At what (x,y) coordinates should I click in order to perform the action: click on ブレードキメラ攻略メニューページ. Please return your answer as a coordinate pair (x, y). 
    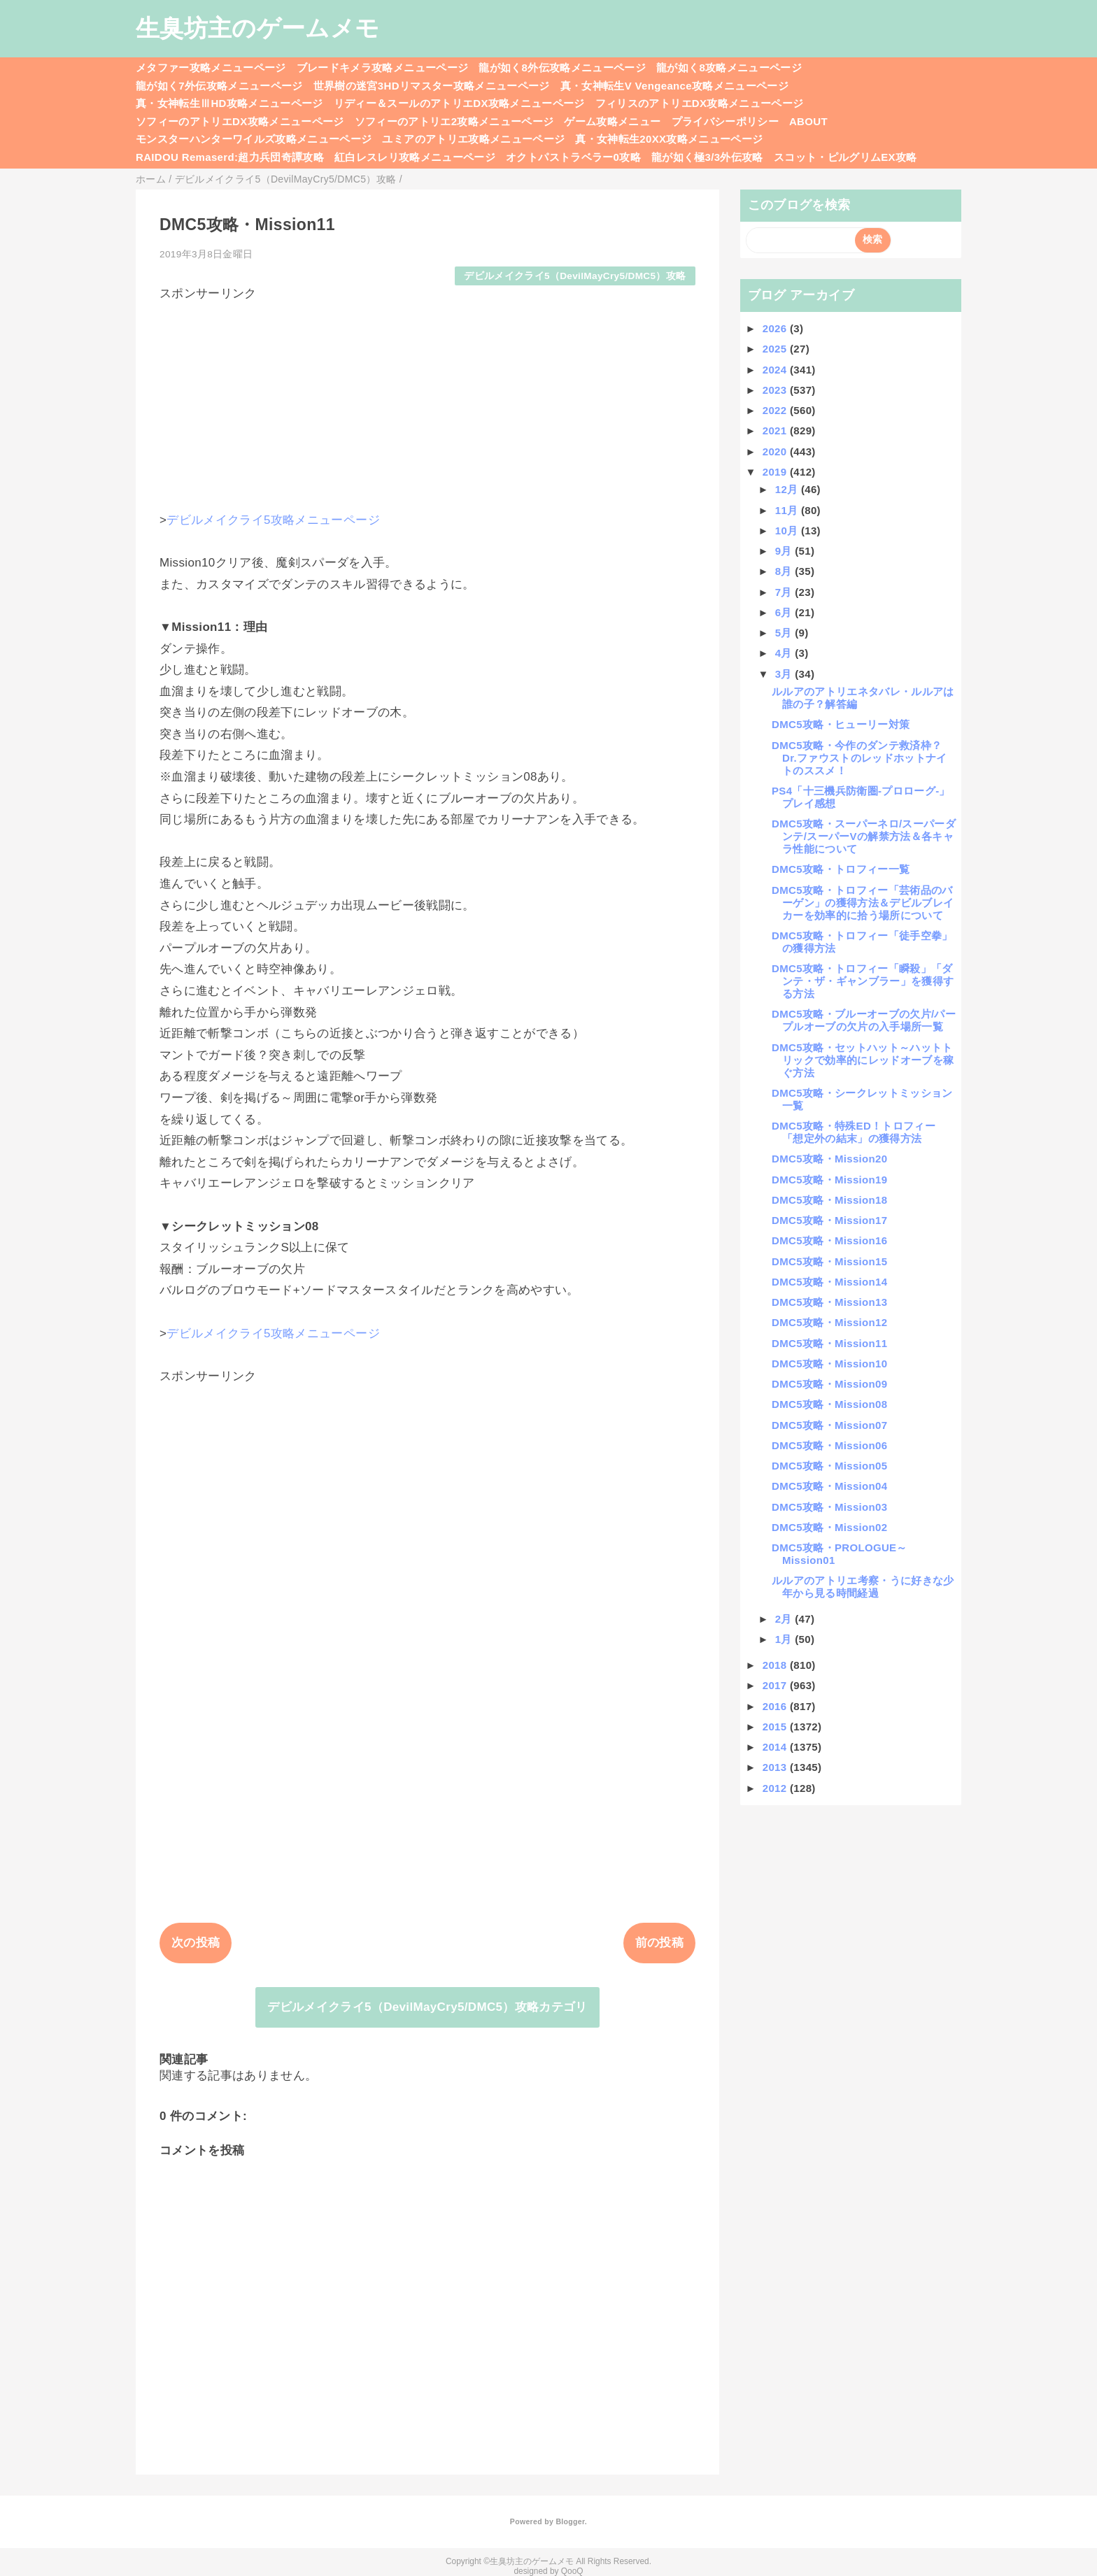
    Looking at the image, I should click on (382, 67).